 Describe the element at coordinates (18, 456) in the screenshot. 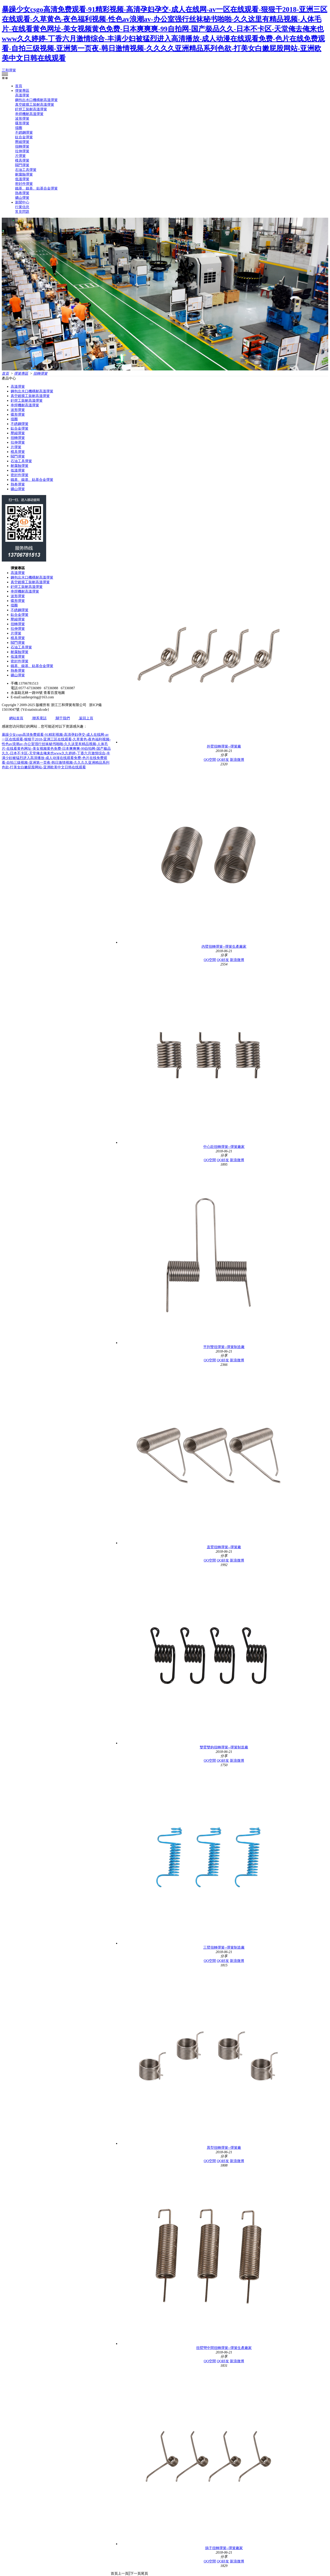

I see `閥門彈簧` at that location.